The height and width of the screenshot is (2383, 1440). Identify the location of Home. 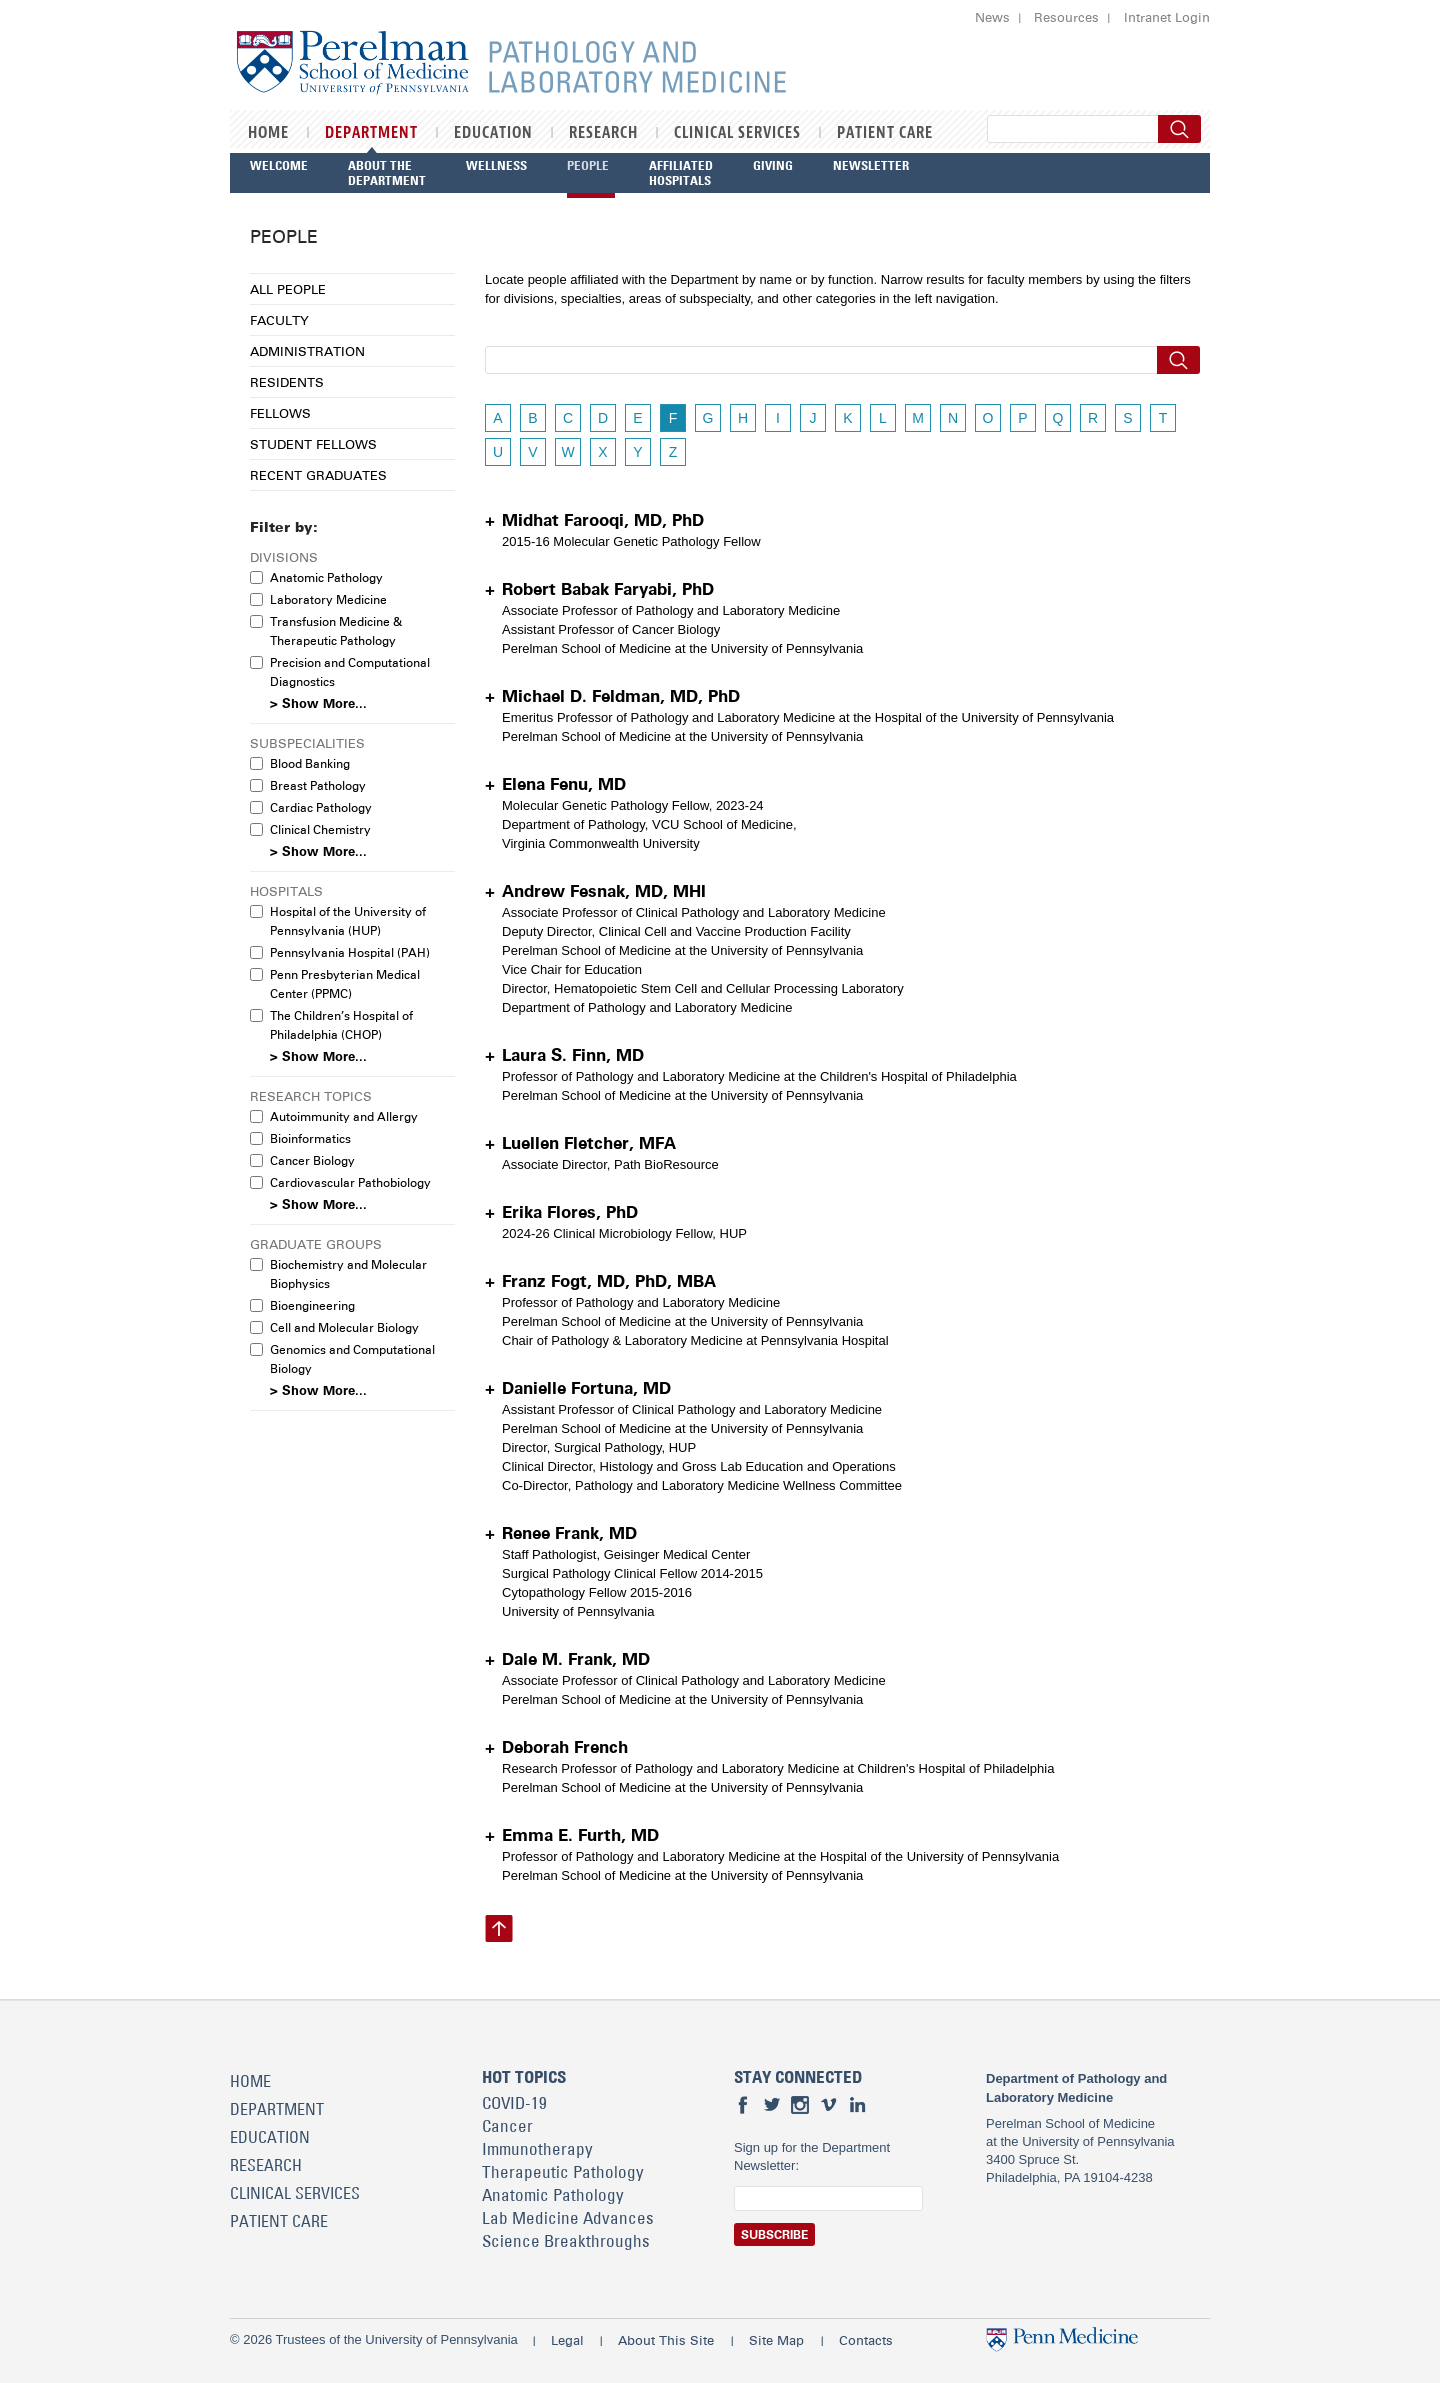
(268, 133).